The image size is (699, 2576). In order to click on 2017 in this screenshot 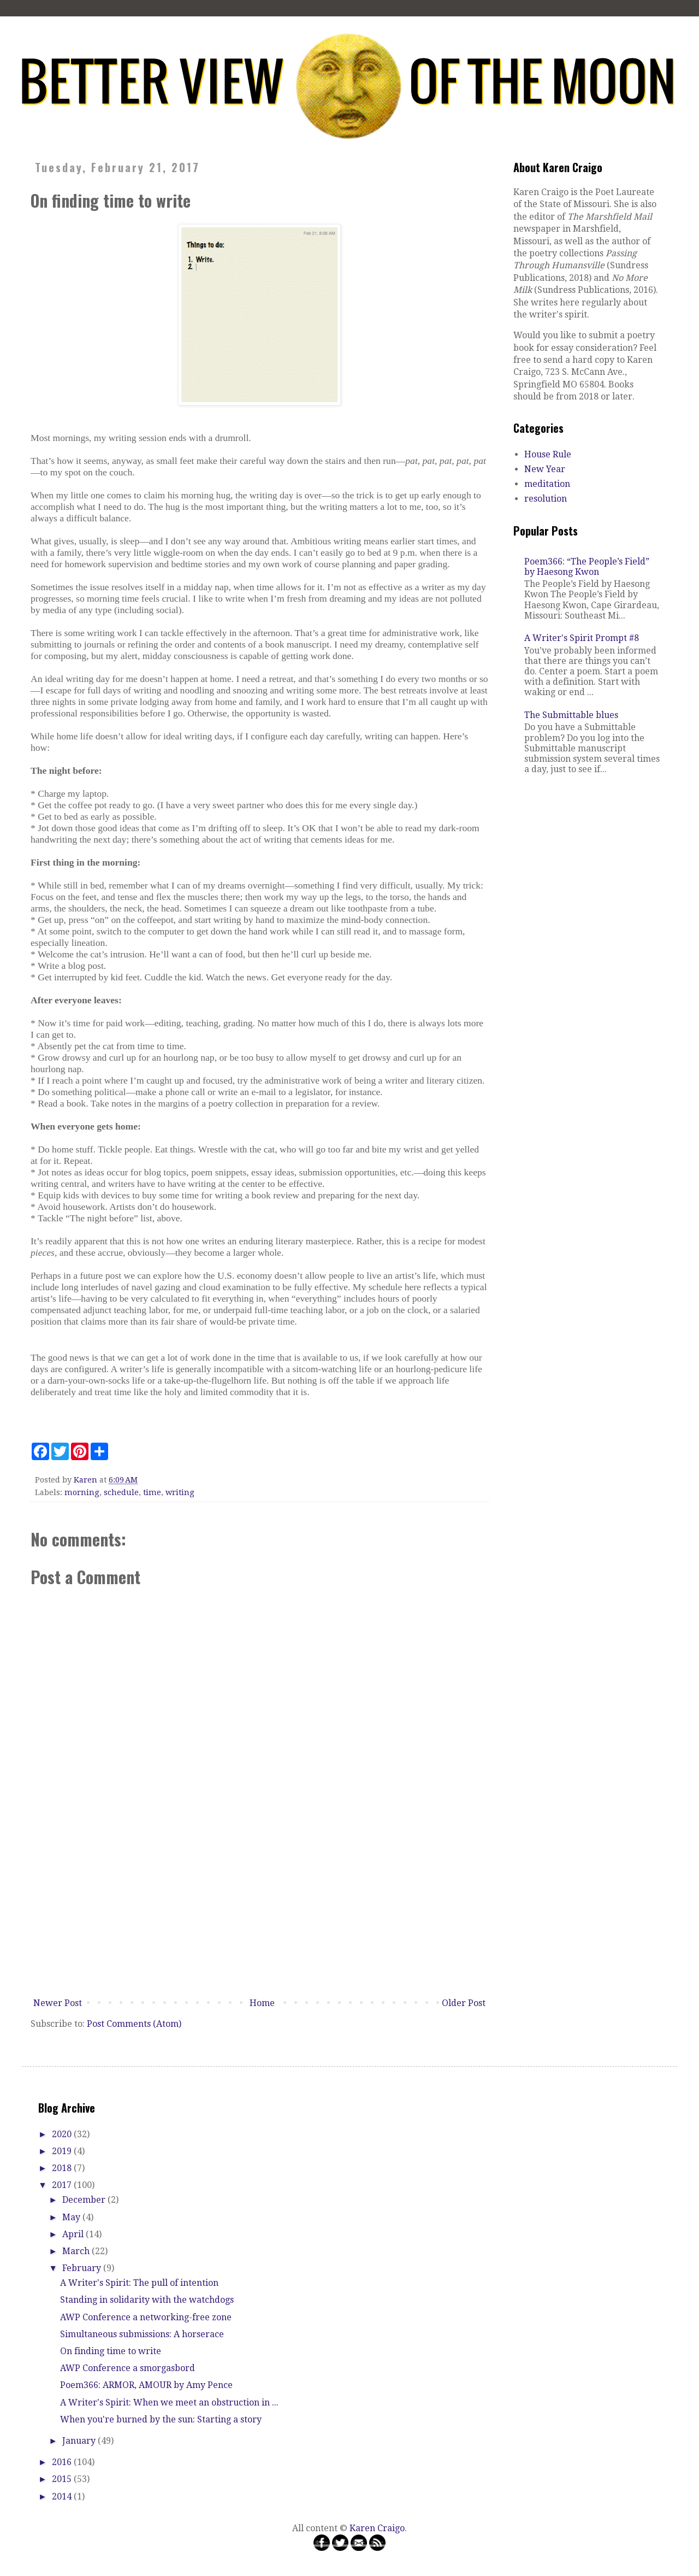, I will do `click(63, 2185)`.